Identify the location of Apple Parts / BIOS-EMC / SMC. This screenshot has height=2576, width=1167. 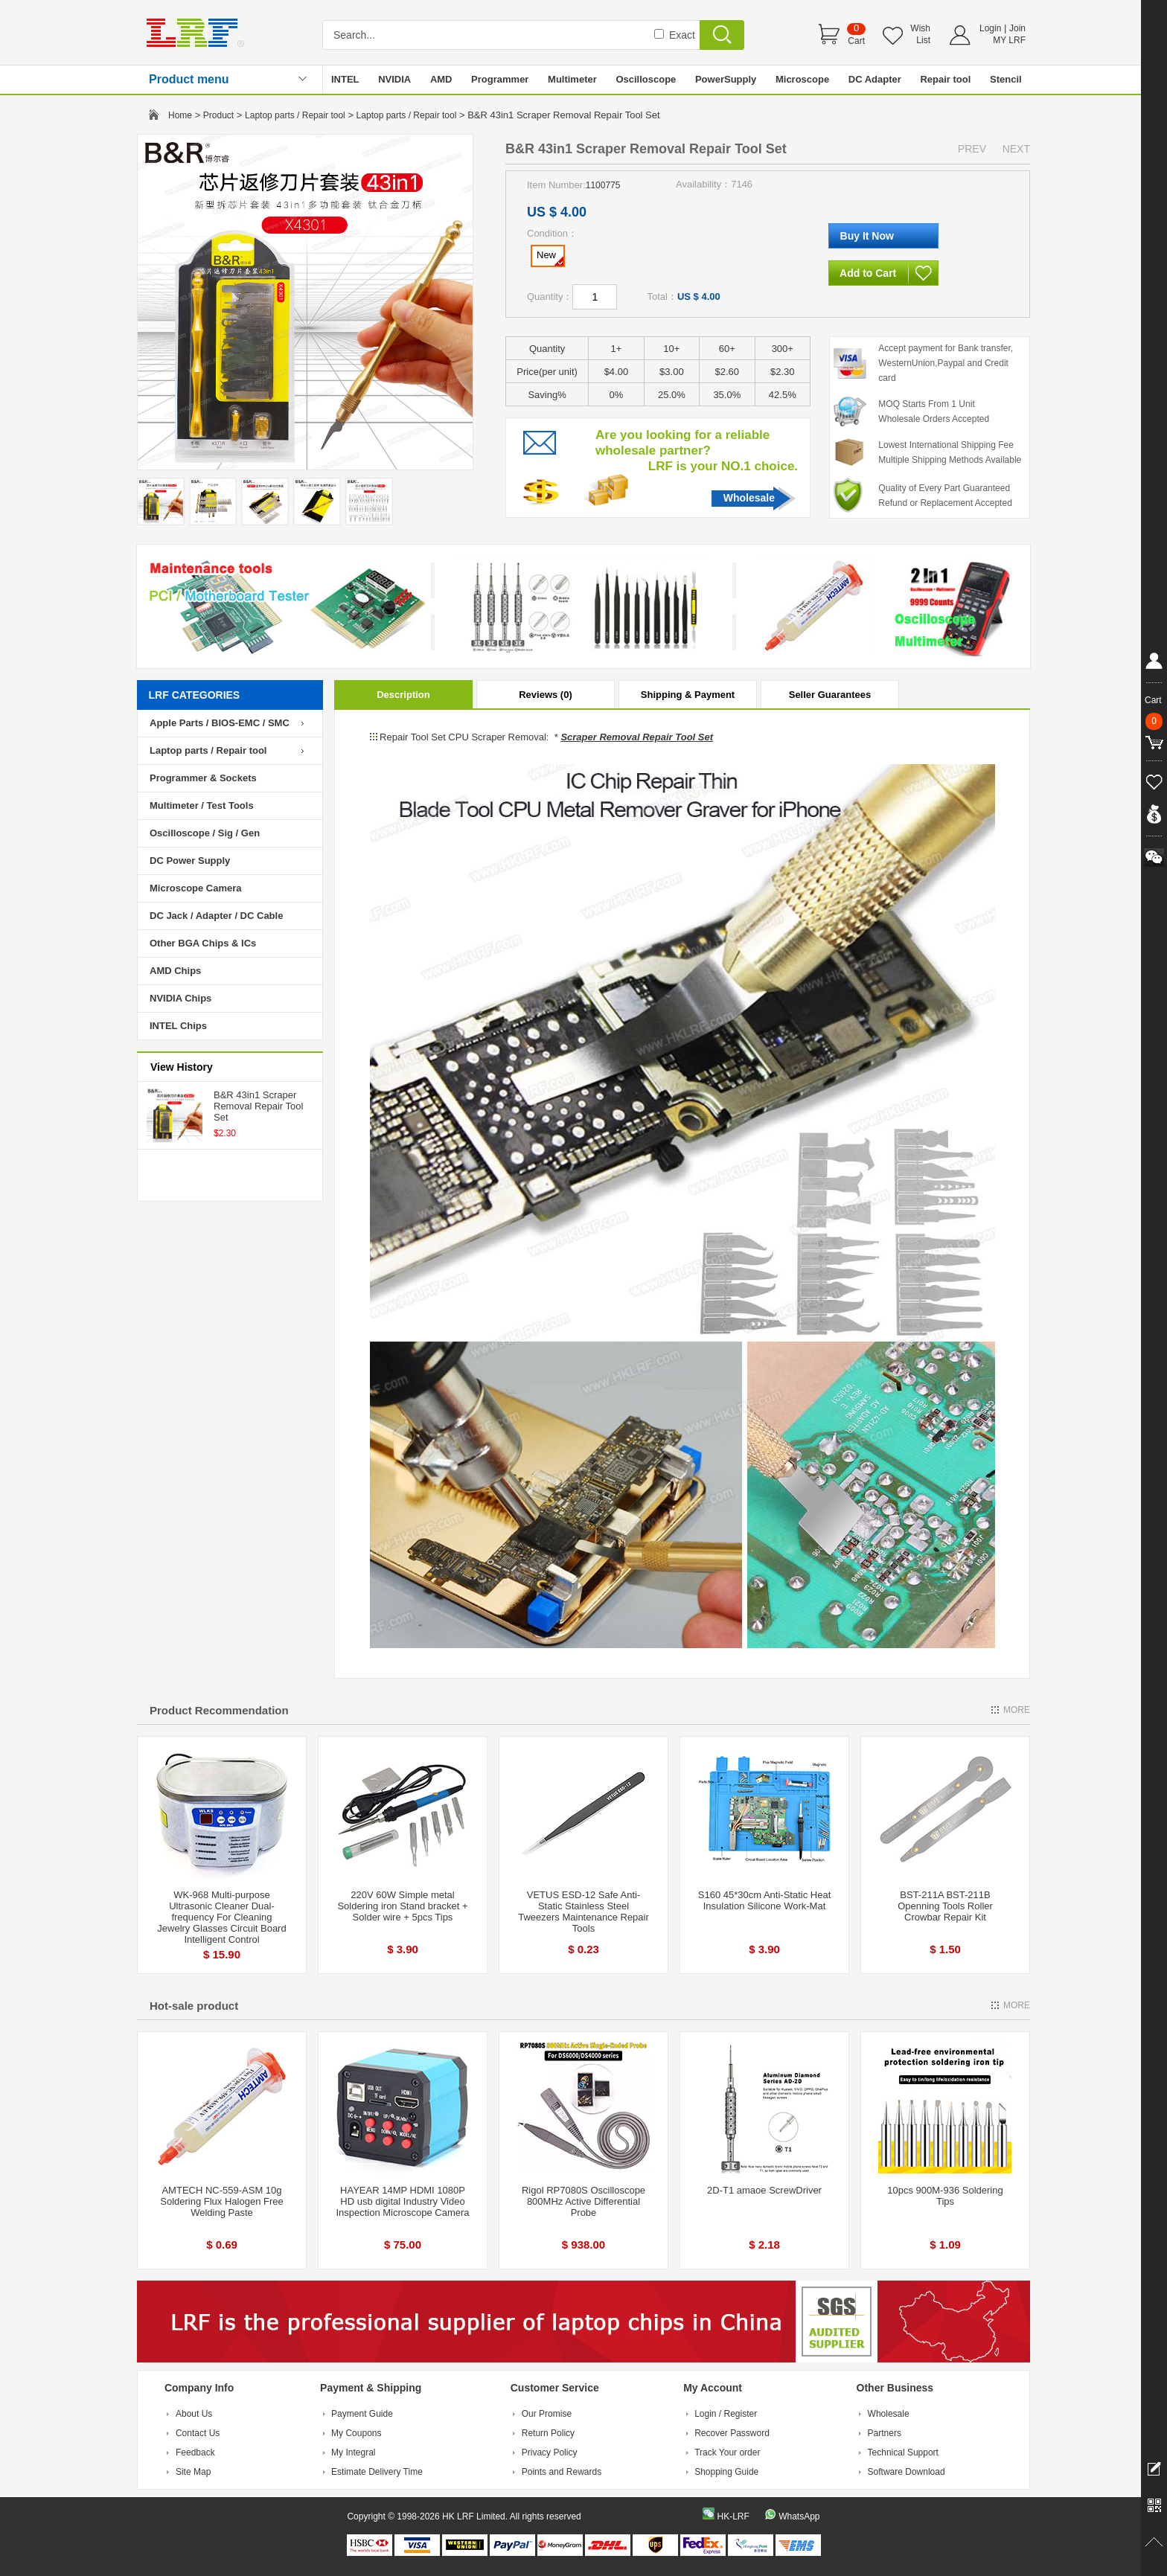
(220, 722).